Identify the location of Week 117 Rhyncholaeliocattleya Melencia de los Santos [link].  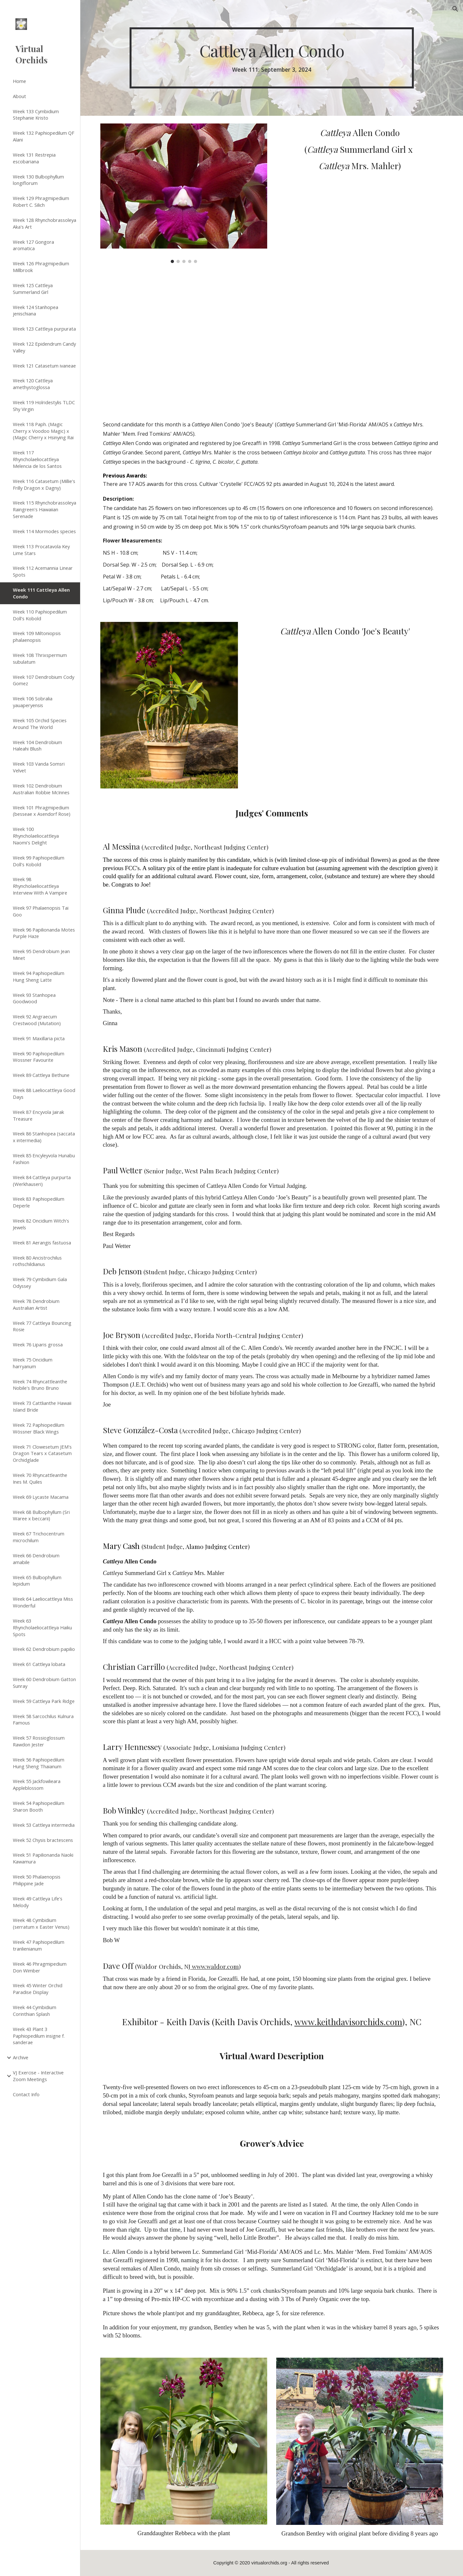
(37, 459).